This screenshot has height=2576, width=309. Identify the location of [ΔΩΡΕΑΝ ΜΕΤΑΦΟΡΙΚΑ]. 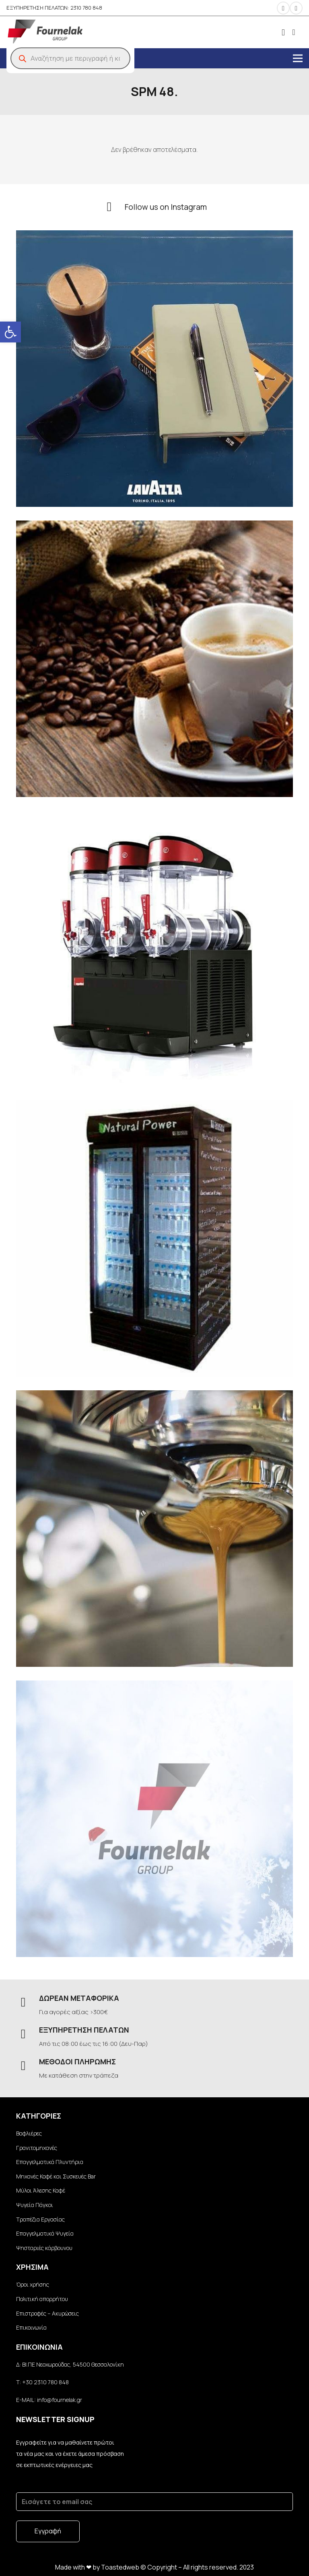
(27, 2003).